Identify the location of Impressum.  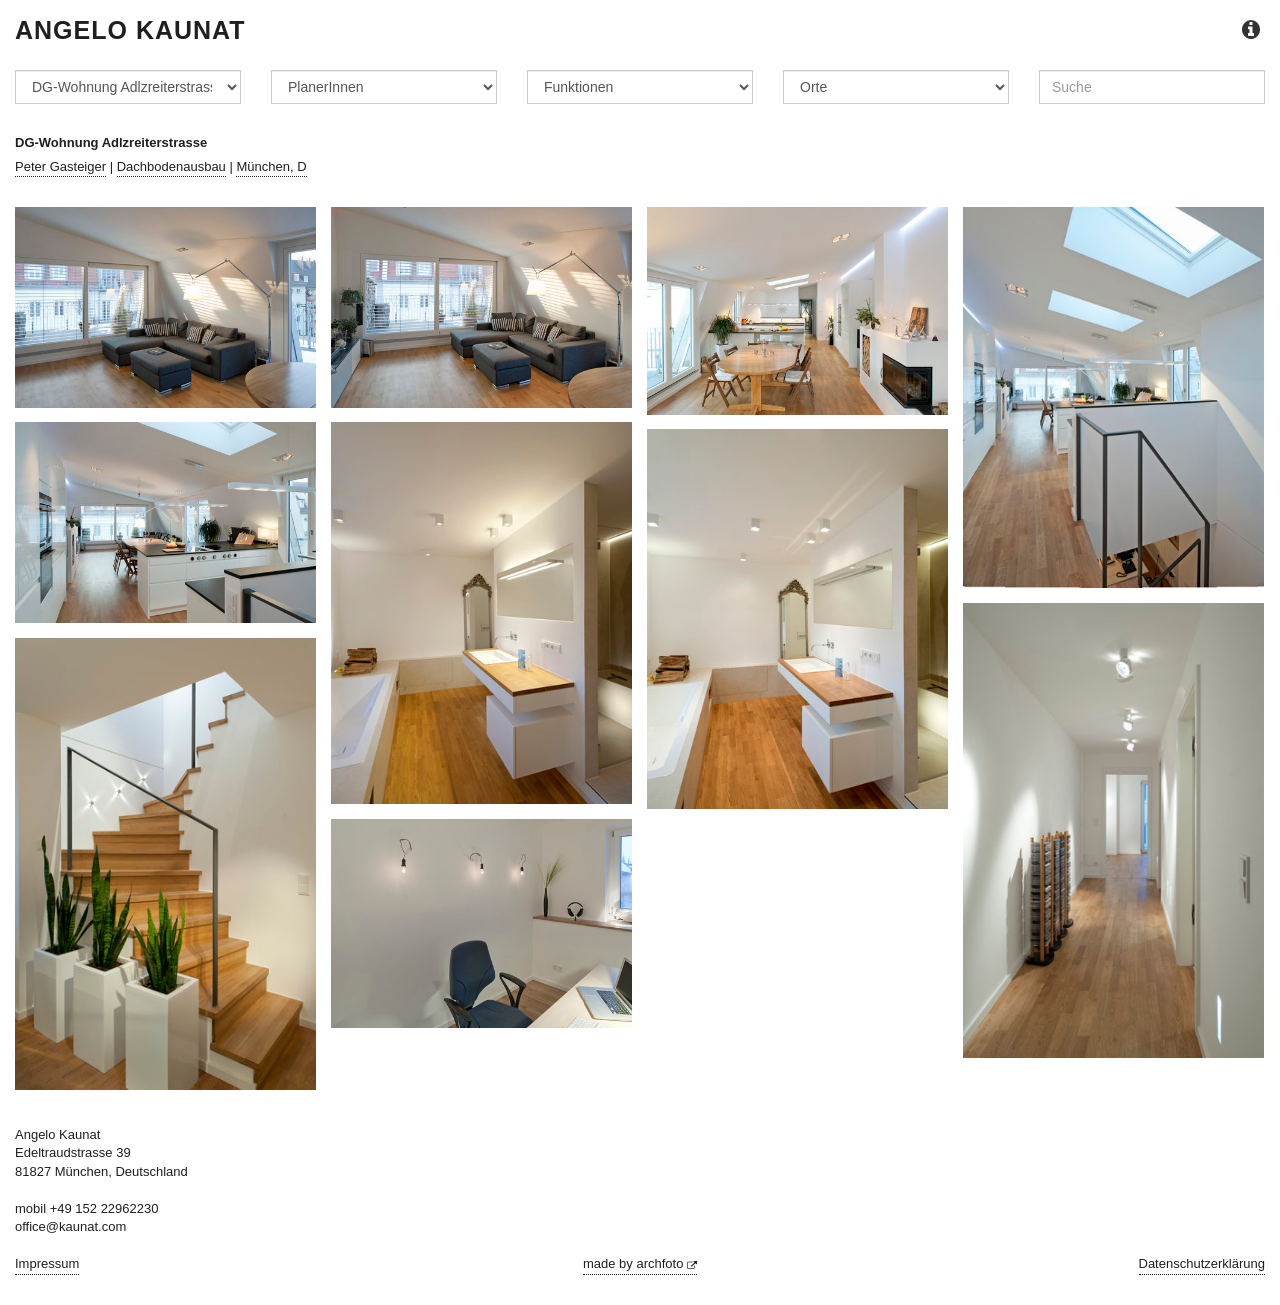
(47, 1263).